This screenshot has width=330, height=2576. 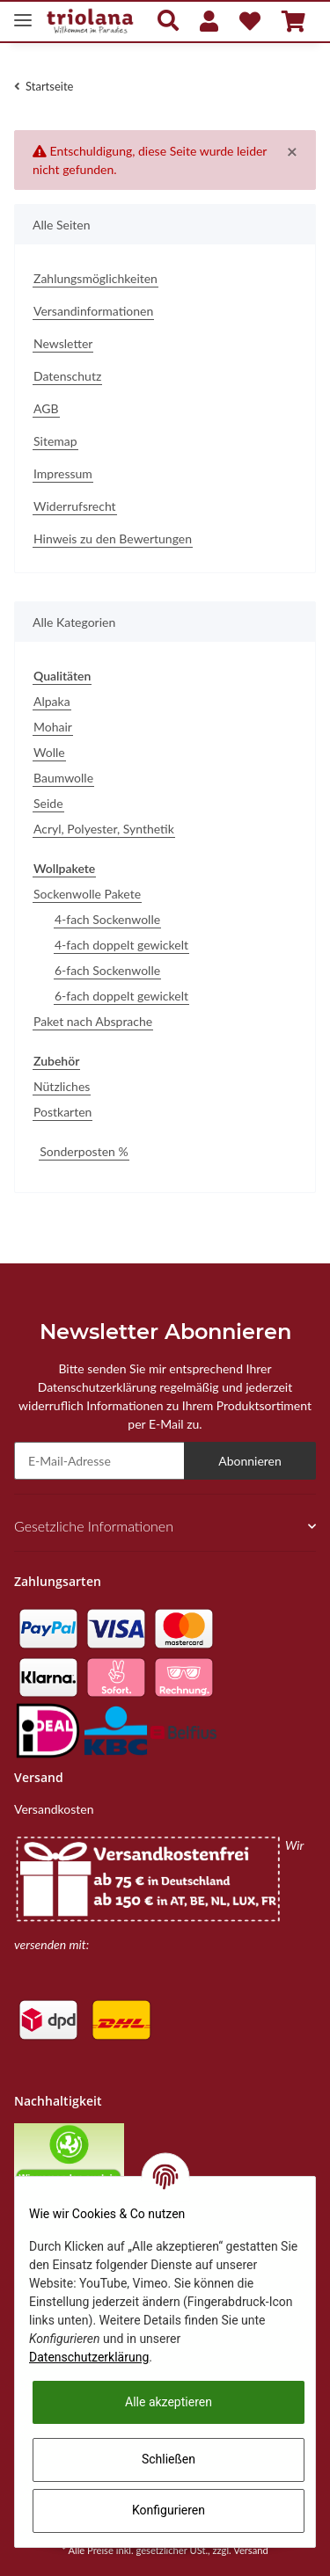 I want to click on Schließen, so click(x=168, y=2459).